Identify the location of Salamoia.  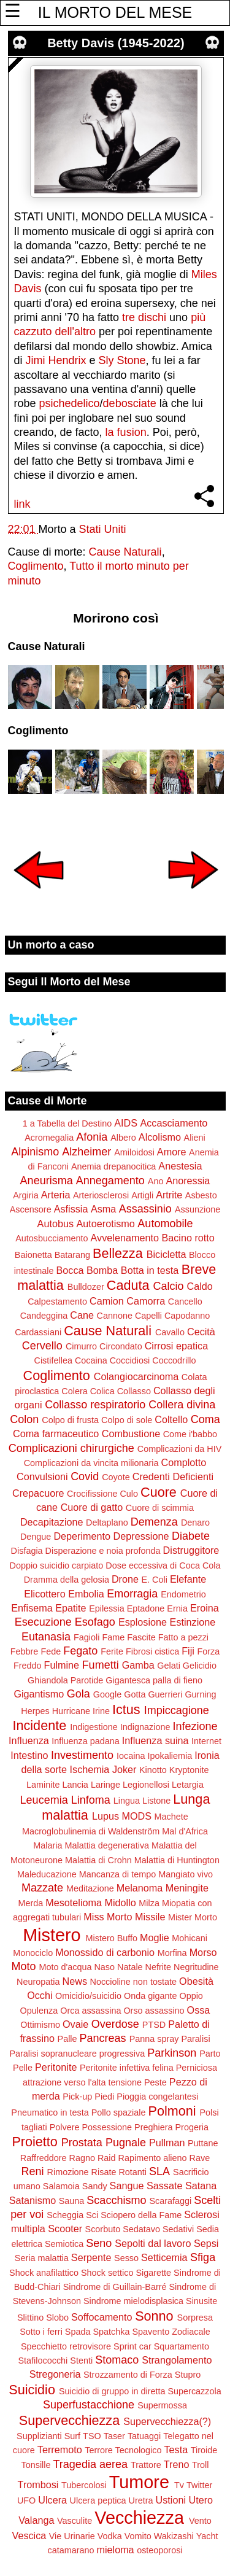
(61, 2186).